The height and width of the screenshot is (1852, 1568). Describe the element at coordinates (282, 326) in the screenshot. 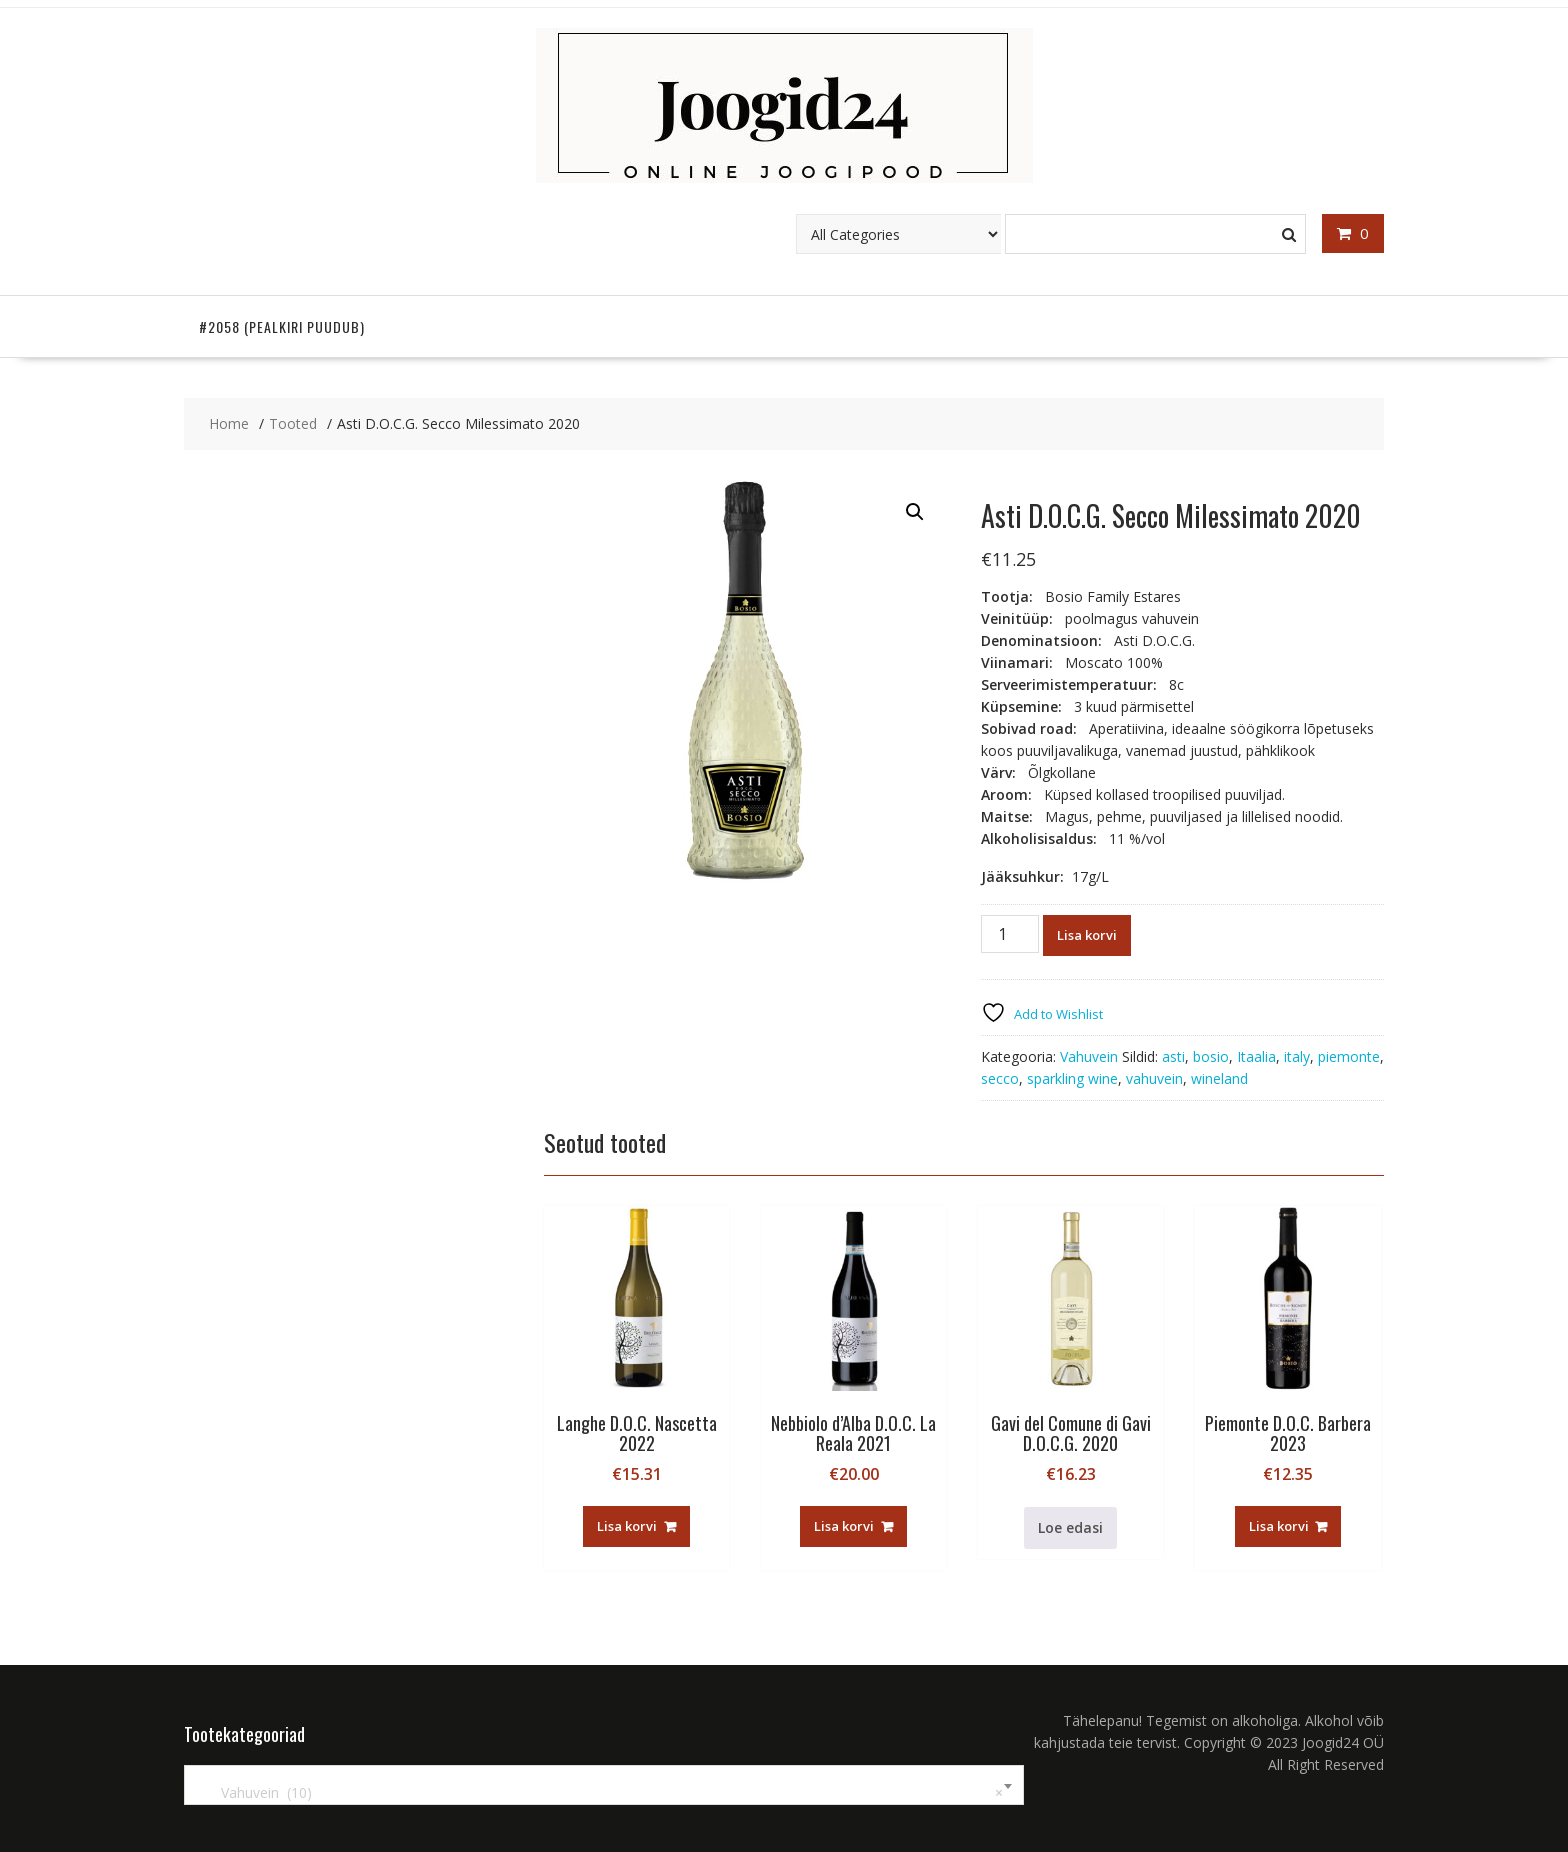

I see `#2058 (pealkiri puudub)` at that location.